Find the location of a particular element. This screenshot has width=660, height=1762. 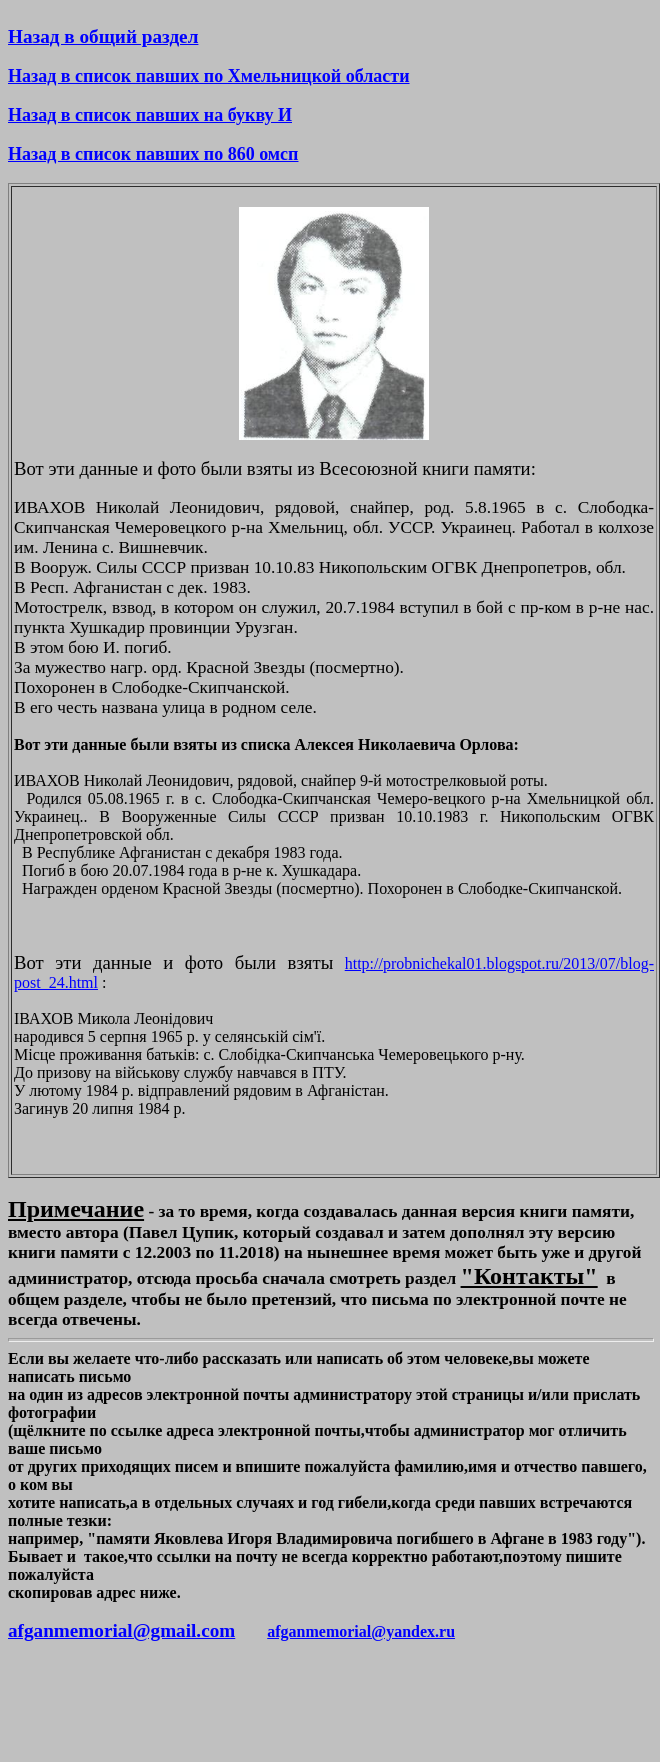

afganmemorial@yandex.ru is located at coordinates (361, 1631).